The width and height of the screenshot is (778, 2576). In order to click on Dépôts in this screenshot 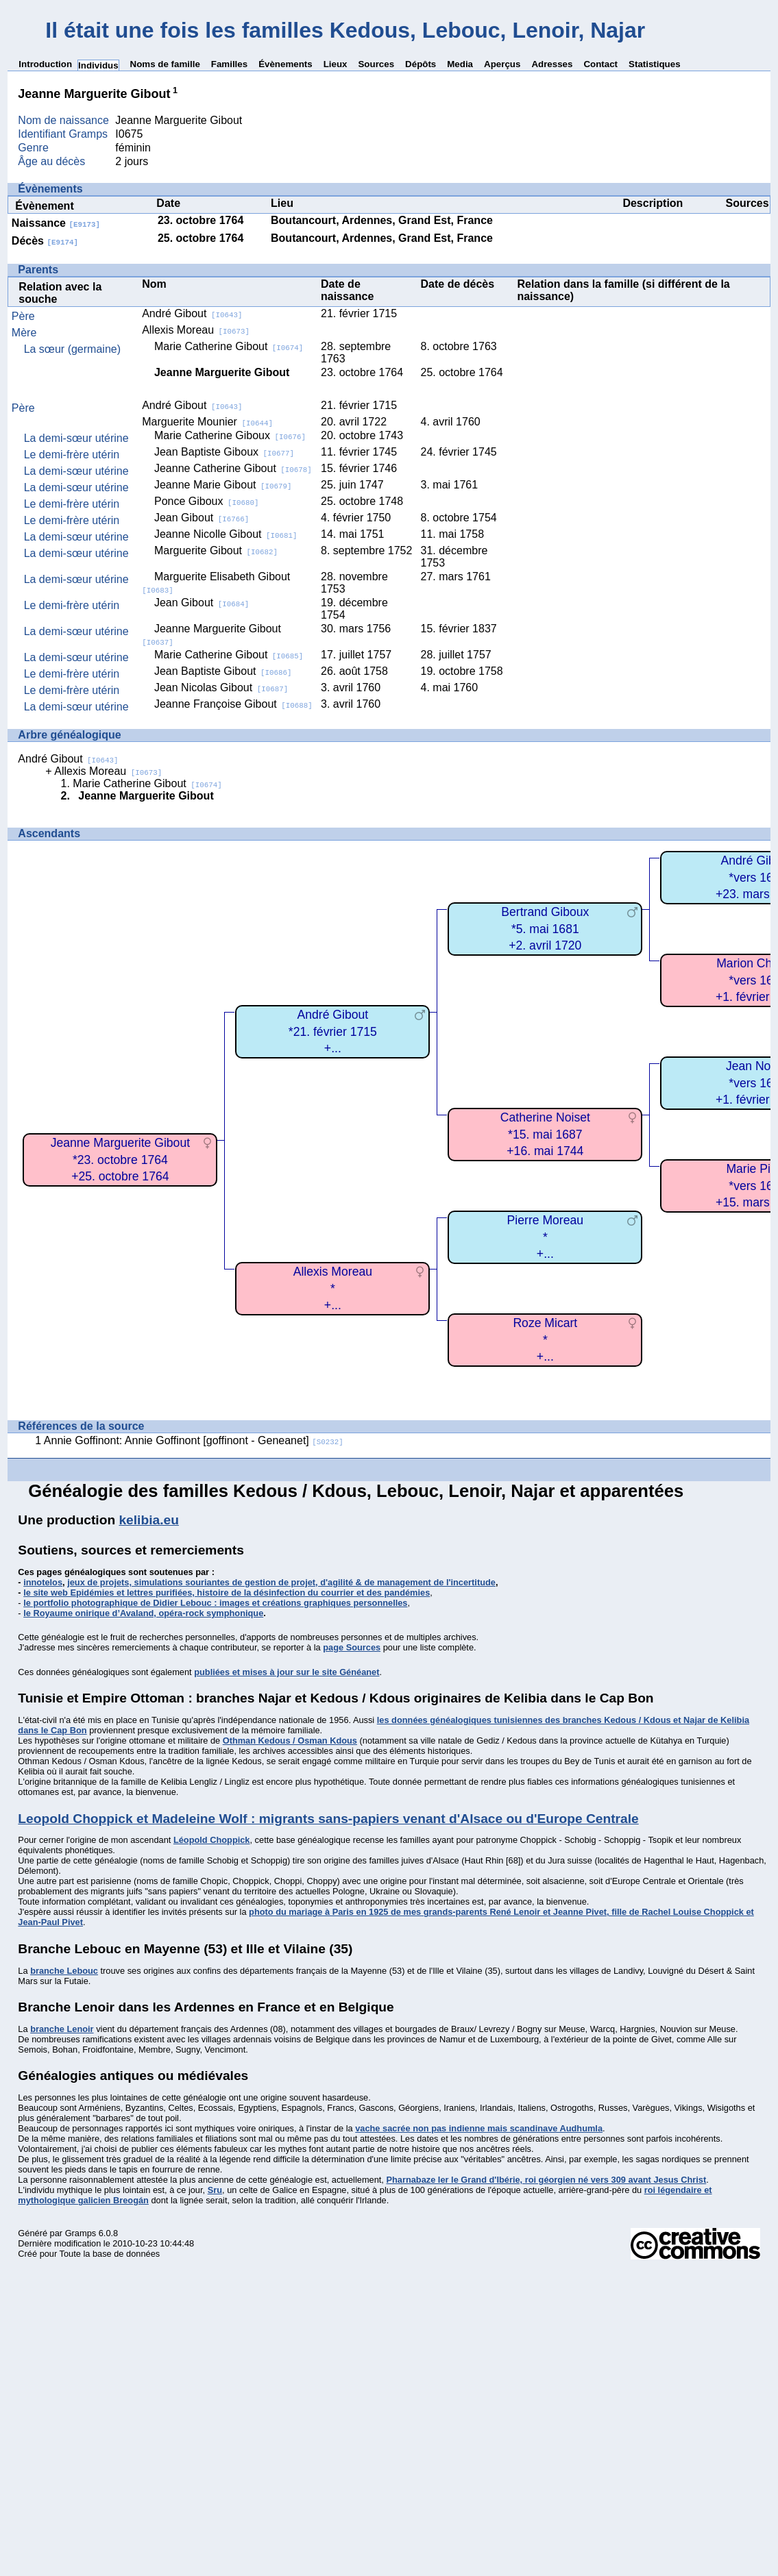, I will do `click(420, 64)`.